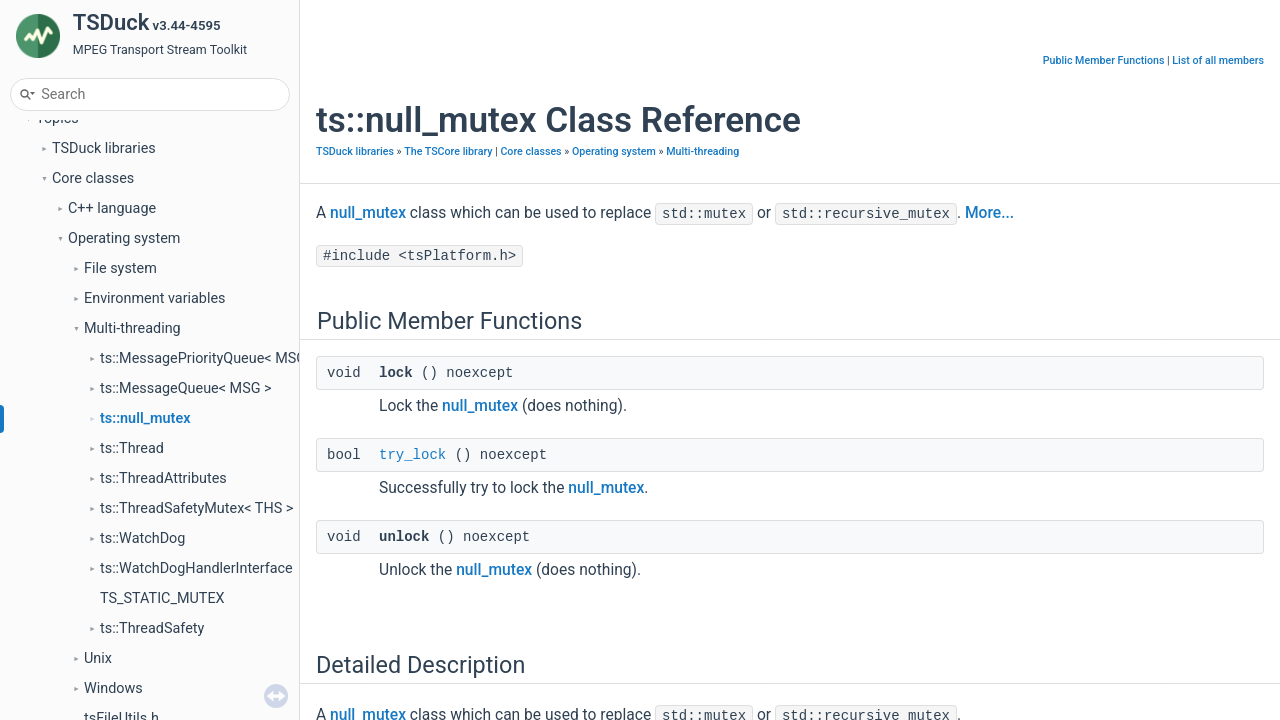  Describe the element at coordinates (245, 358) in the screenshot. I see `ts::MessagePriorityQueue< MSG, COMPARE >` at that location.